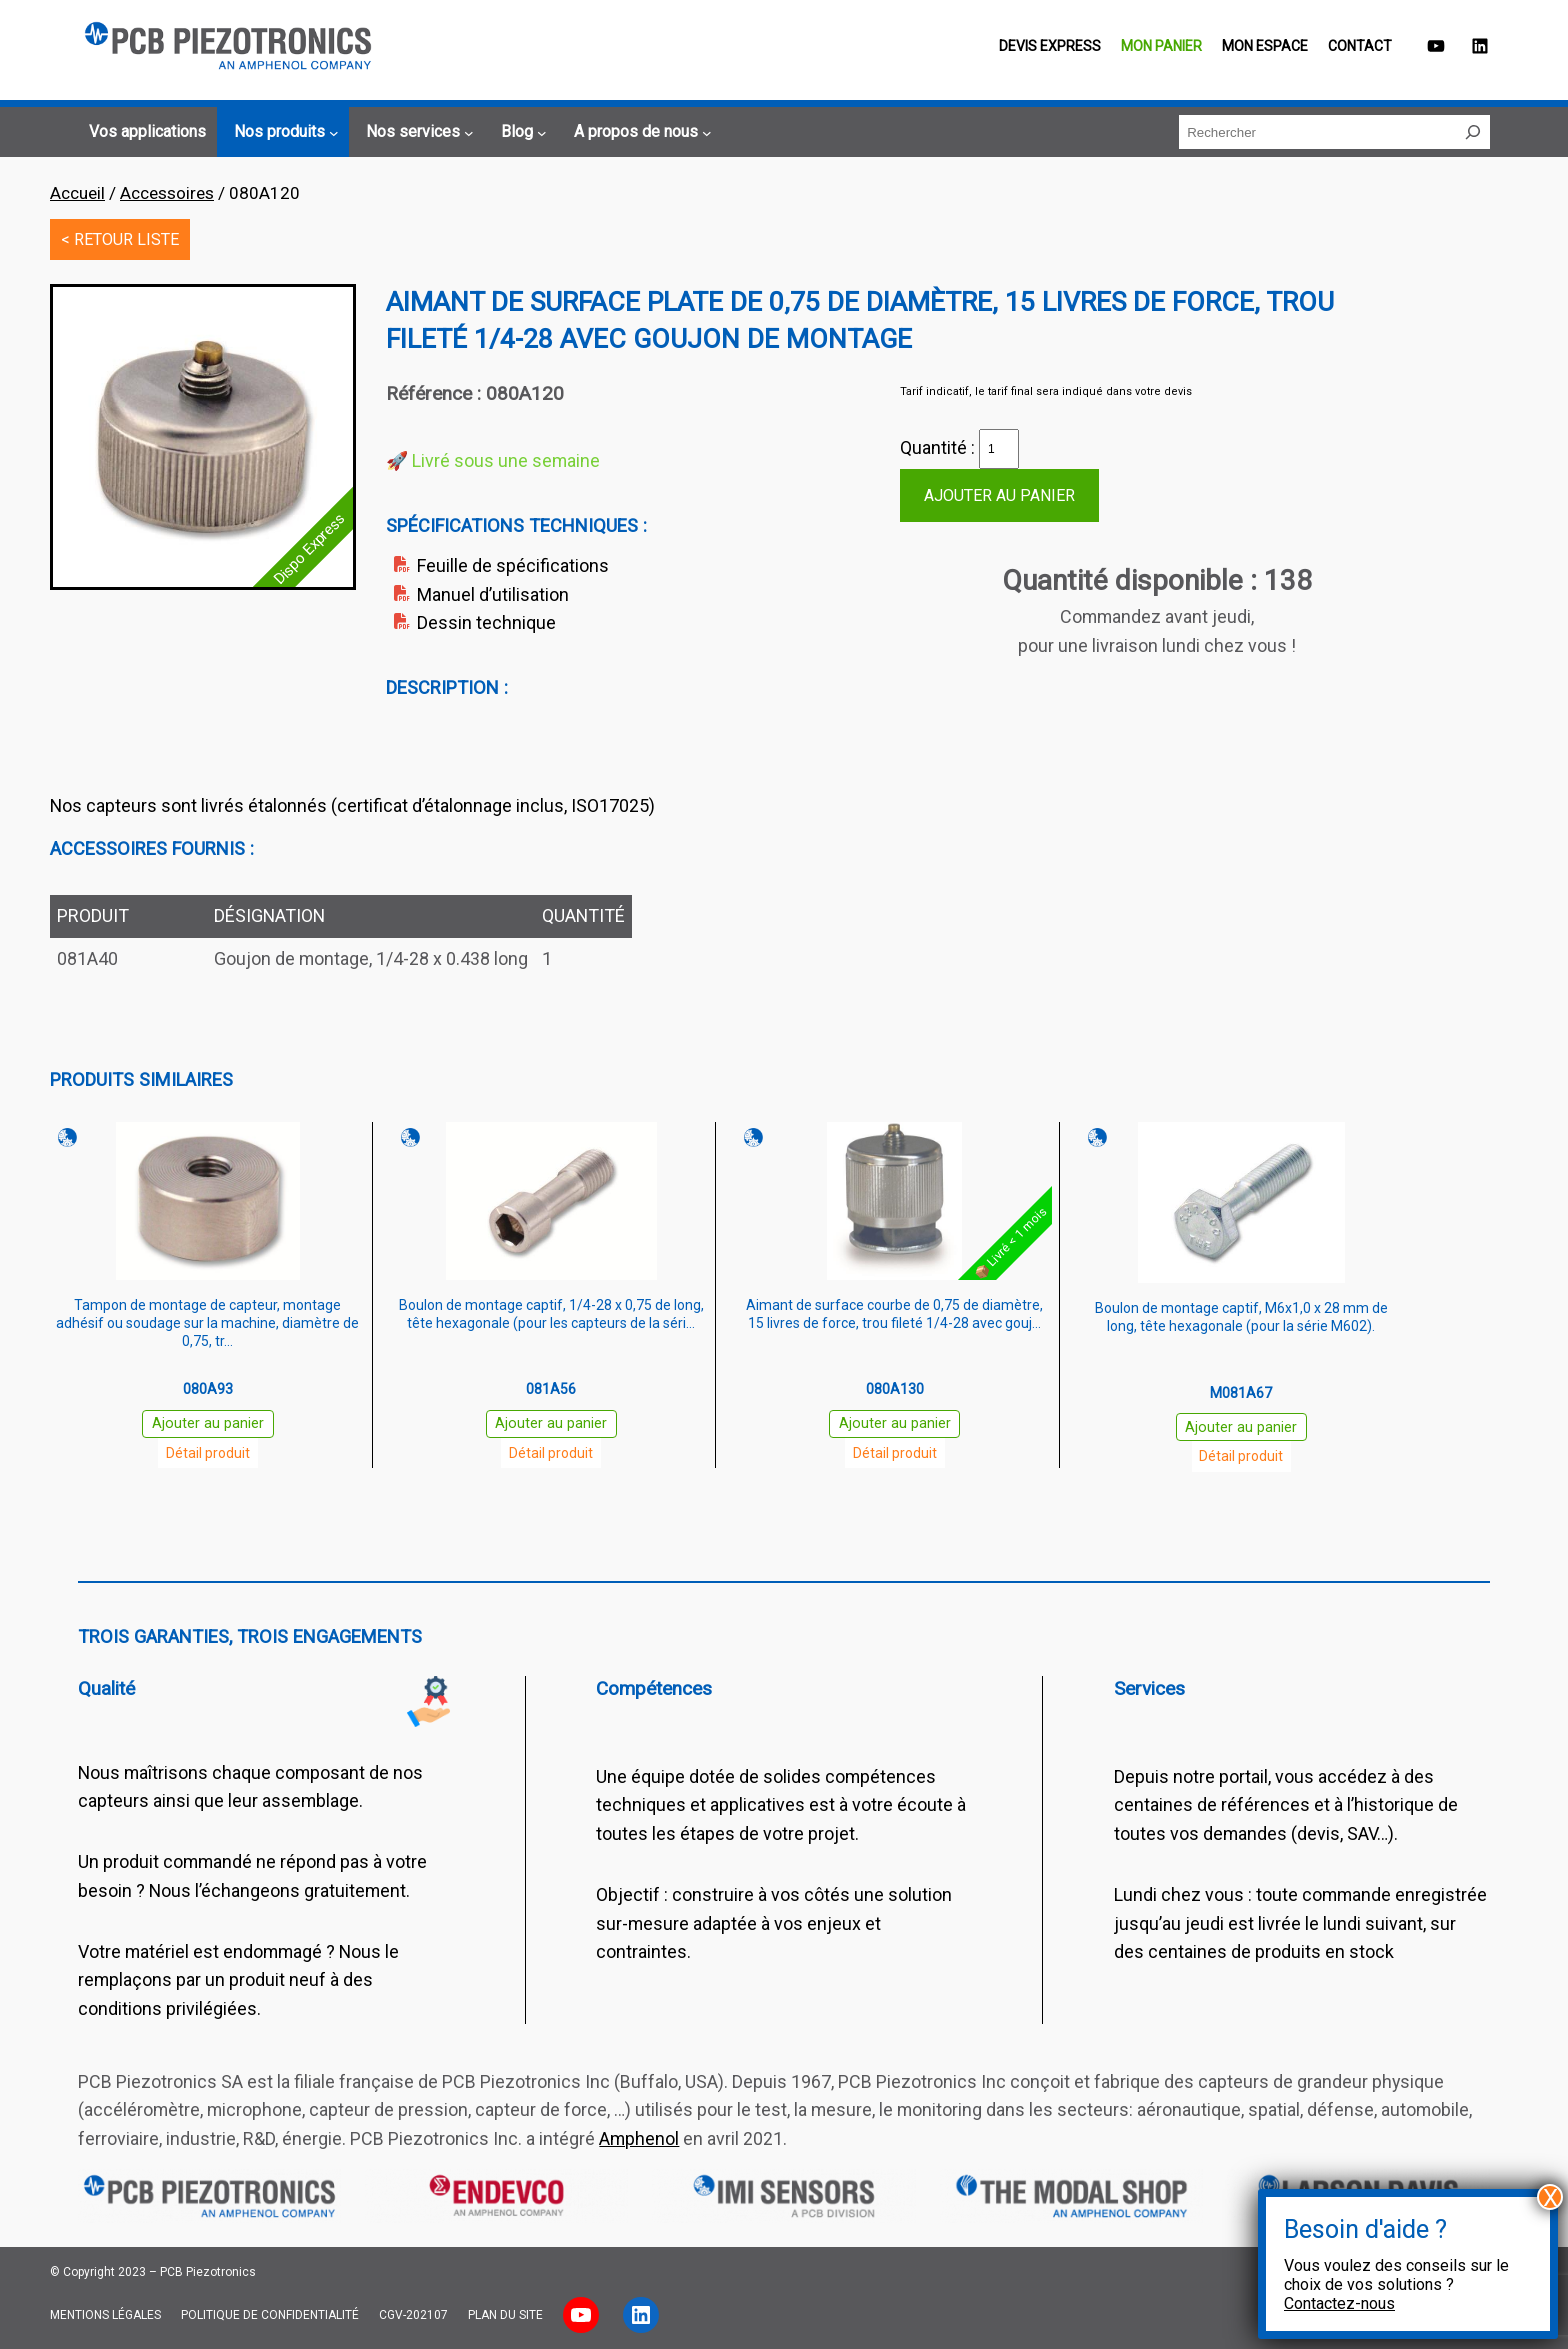 This screenshot has height=2349, width=1568. Describe the element at coordinates (513, 565) in the screenshot. I see `Feuille de spécifications` at that location.